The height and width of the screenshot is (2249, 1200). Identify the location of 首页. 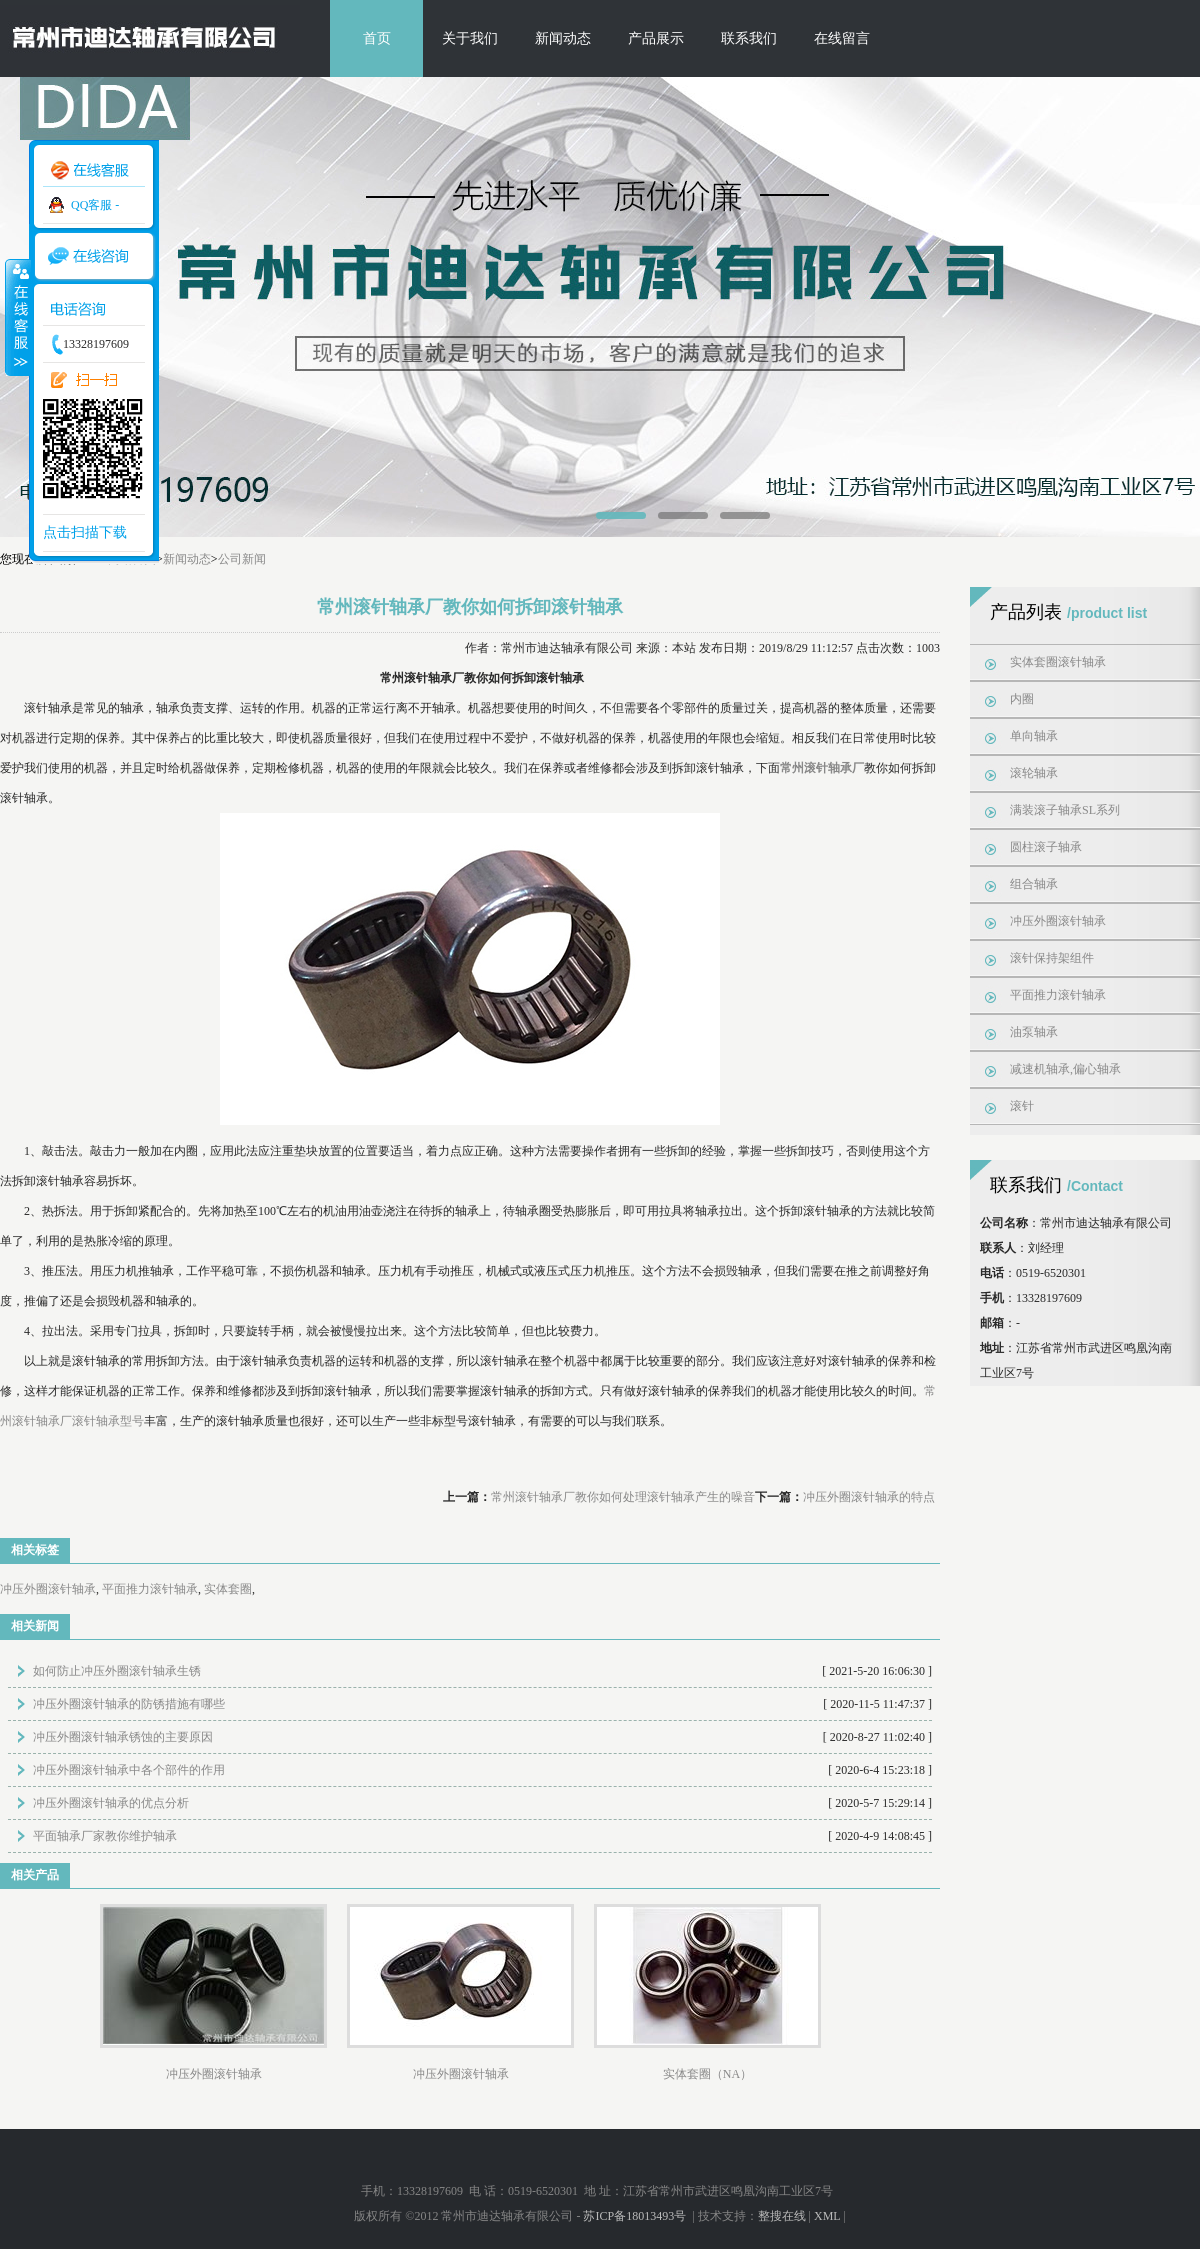
(377, 38).